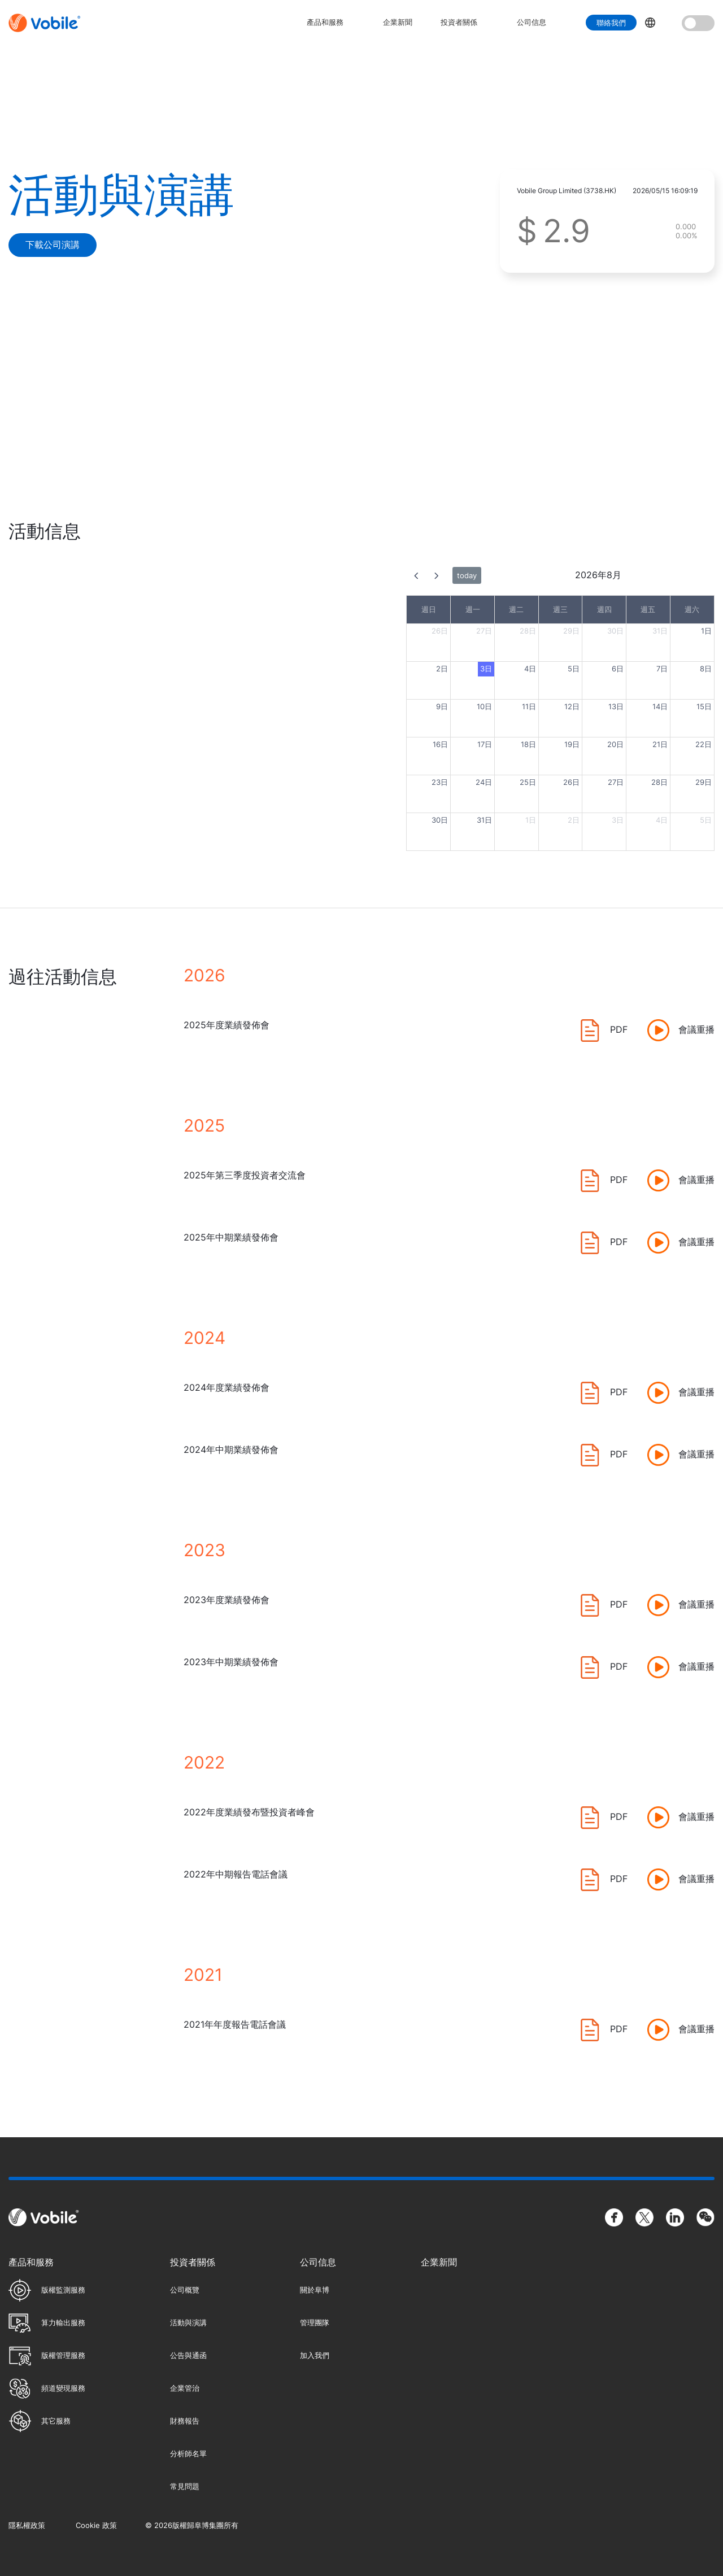  What do you see at coordinates (703, 782) in the screenshot?
I see `29日 [2026年8月29日]` at bounding box center [703, 782].